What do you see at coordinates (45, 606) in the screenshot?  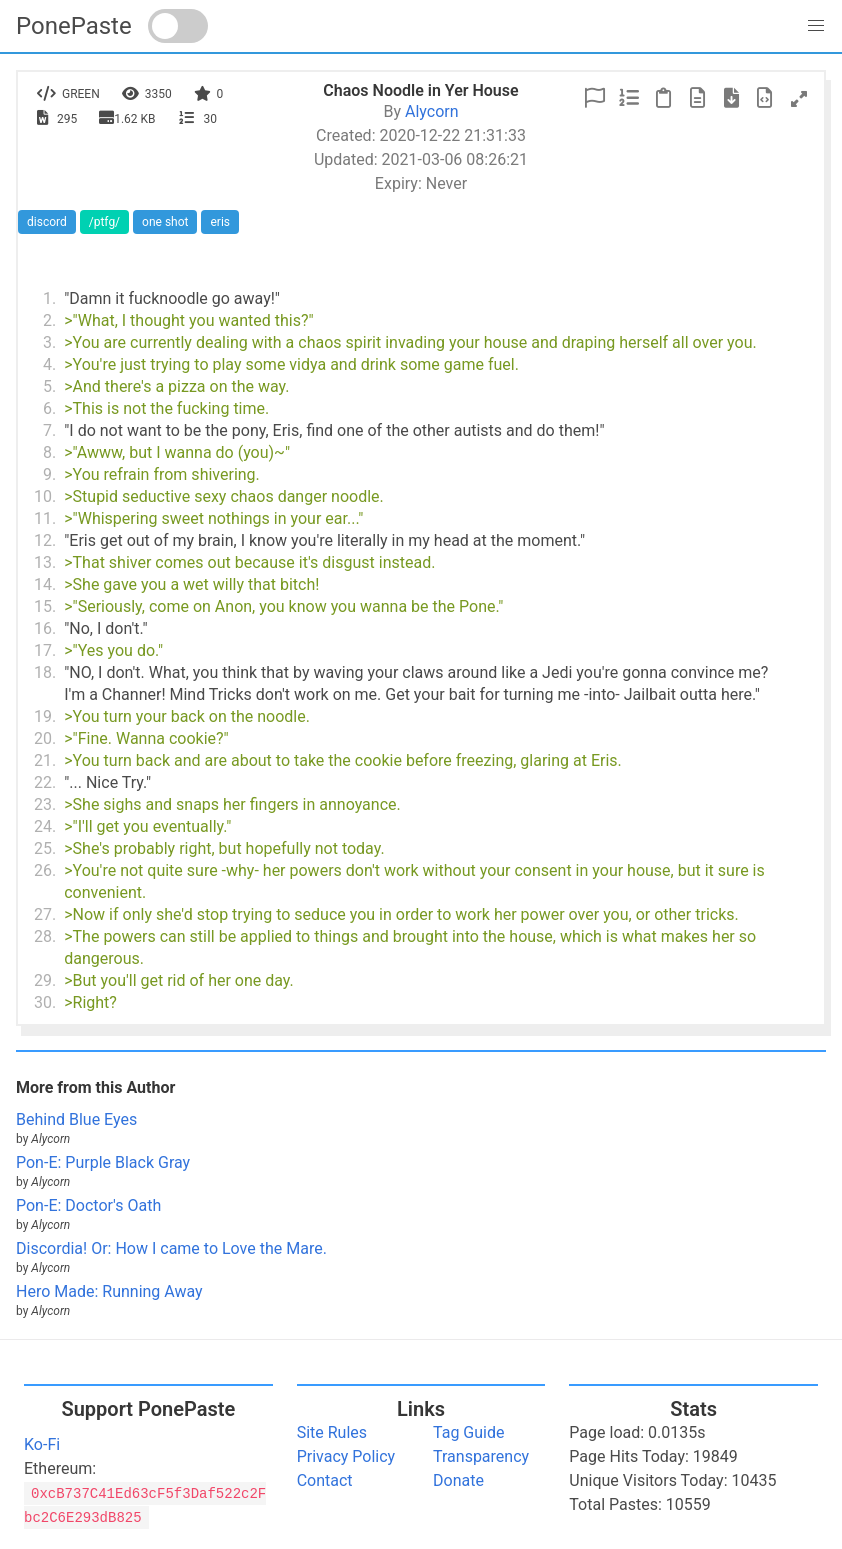 I see `15.` at bounding box center [45, 606].